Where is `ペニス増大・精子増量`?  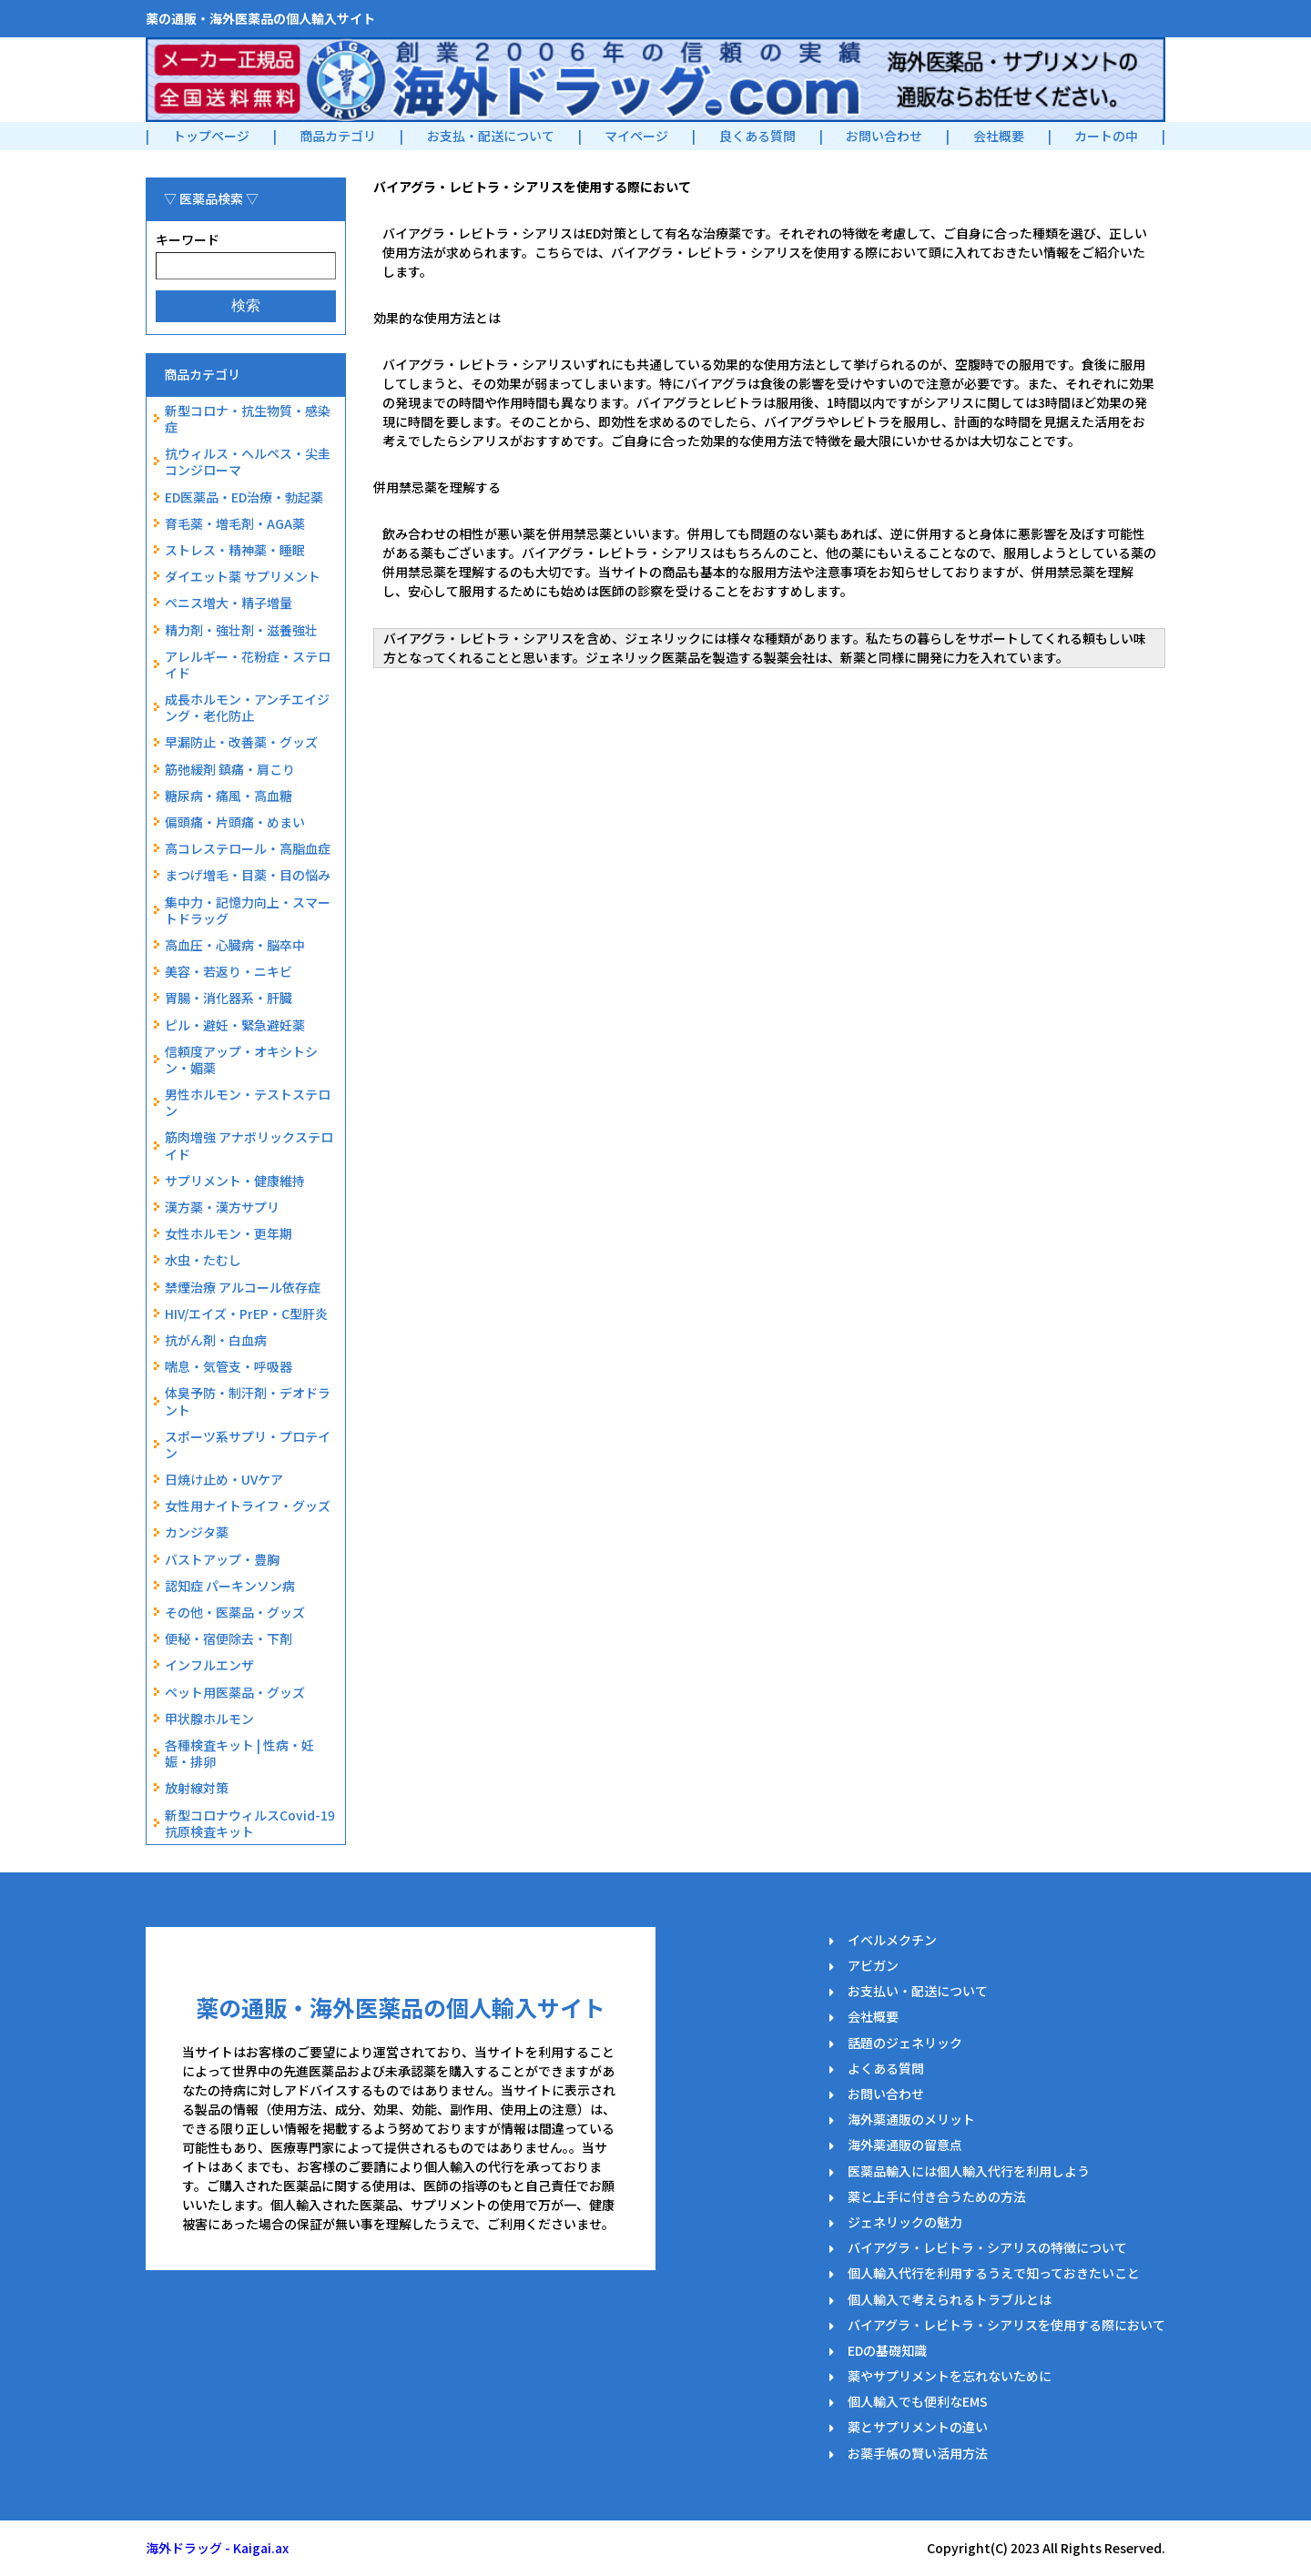 ペニス増大・精子増量 is located at coordinates (228, 602).